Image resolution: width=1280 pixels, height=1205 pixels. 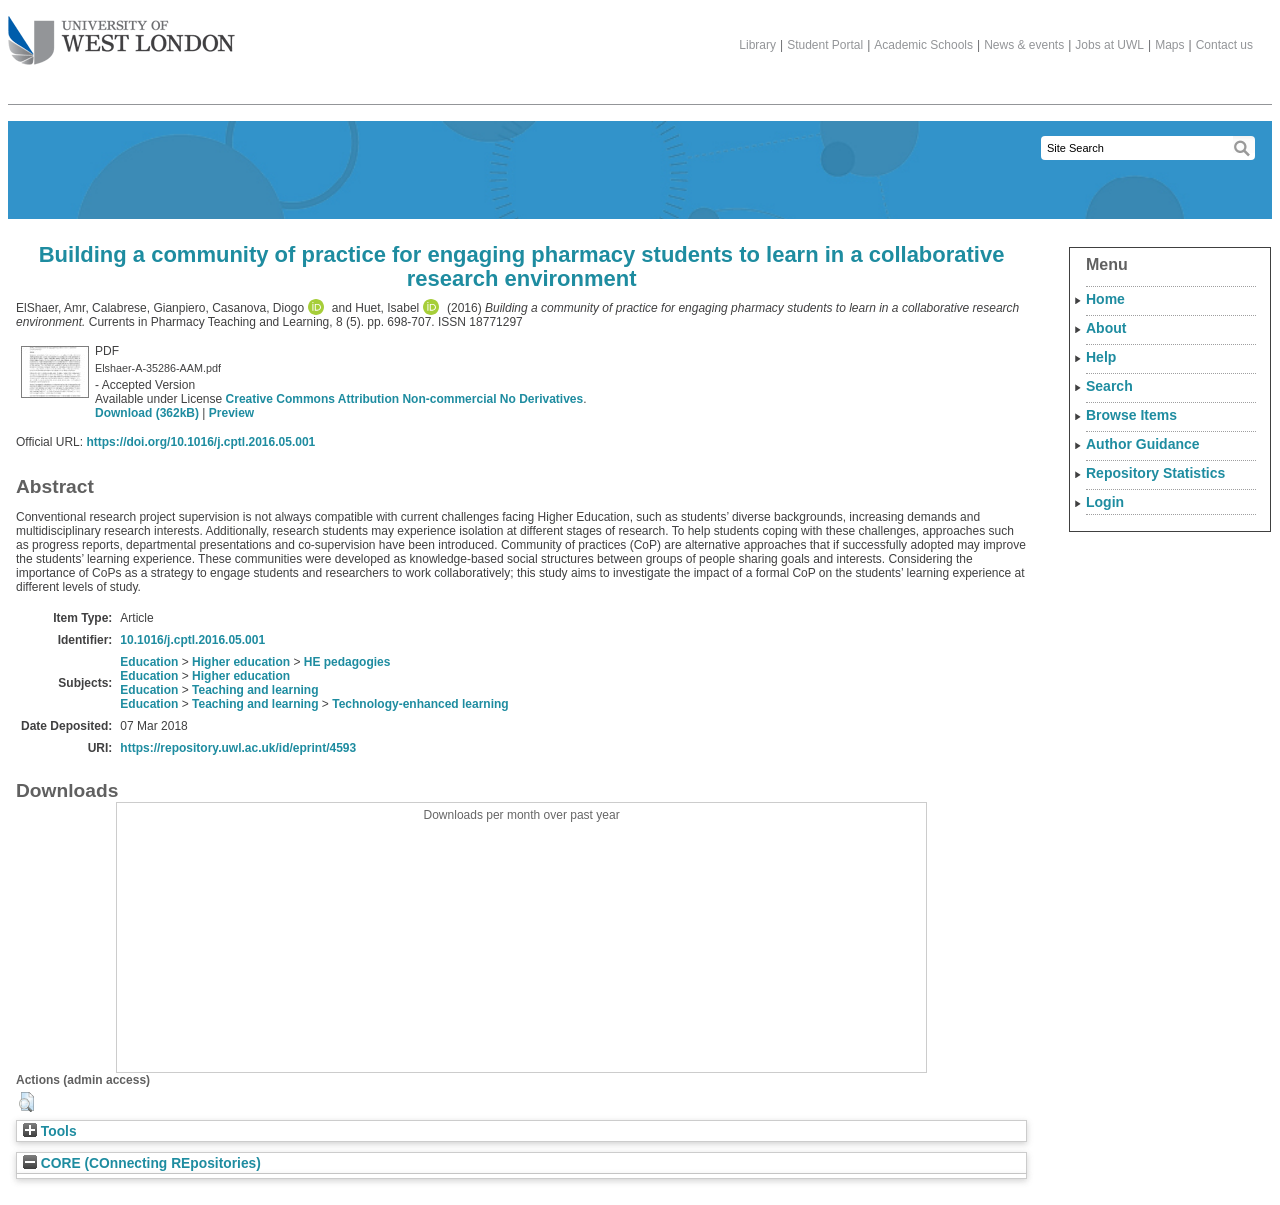 I want to click on Jobs at UWL, so click(x=1109, y=45).